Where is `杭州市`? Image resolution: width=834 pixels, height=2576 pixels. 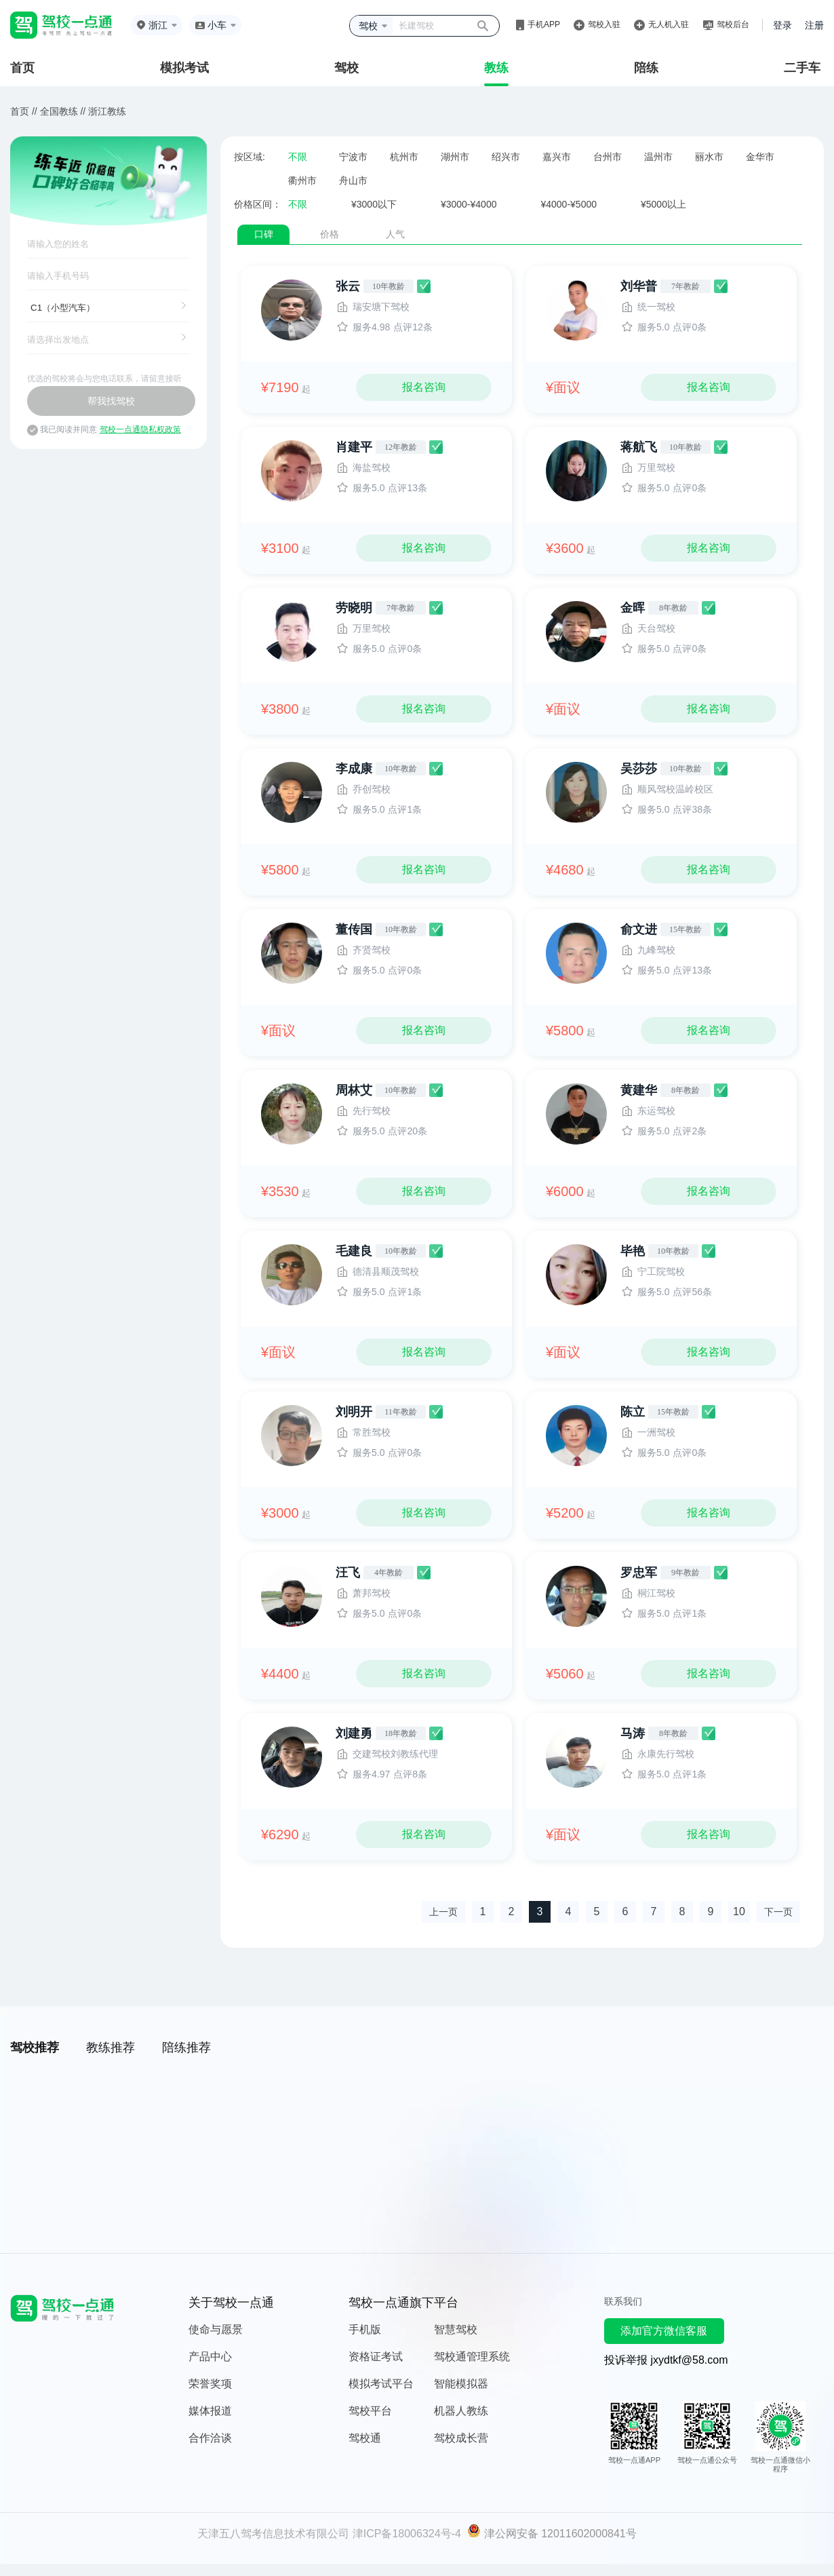
杭州市 is located at coordinates (404, 156).